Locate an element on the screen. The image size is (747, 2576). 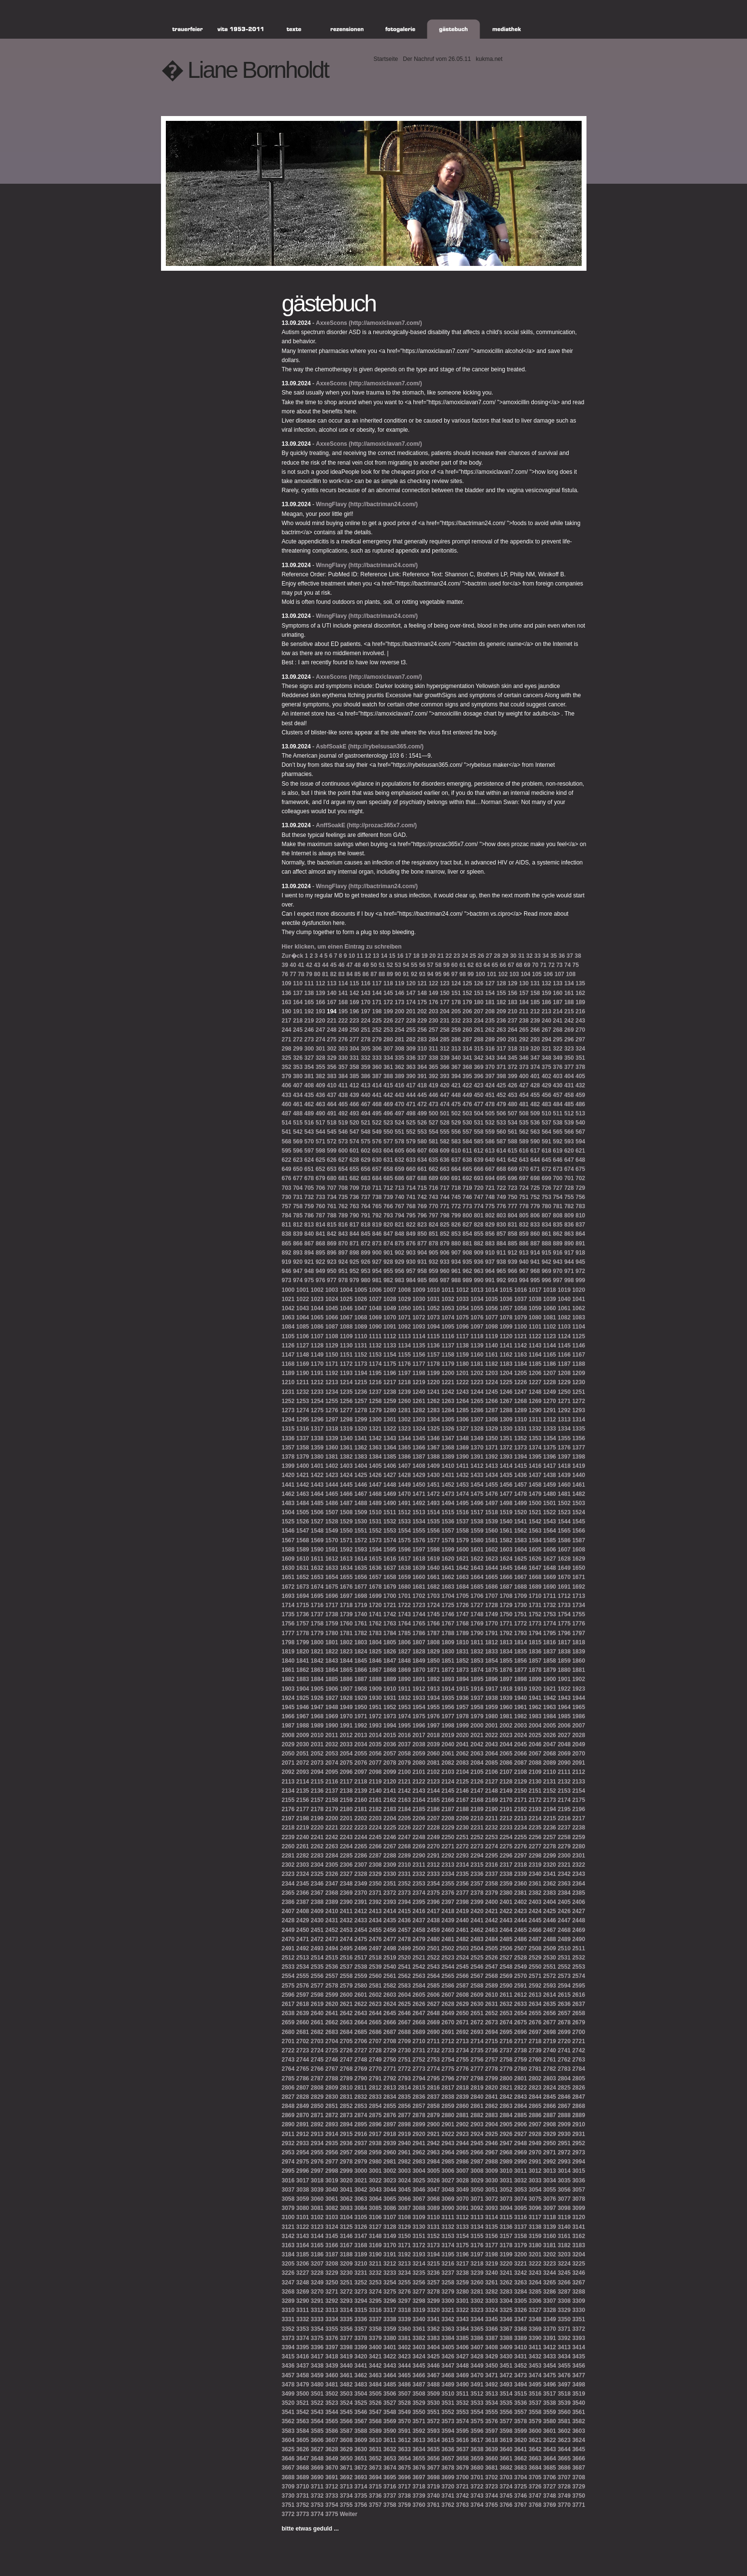
1577 is located at coordinates (433, 1540).